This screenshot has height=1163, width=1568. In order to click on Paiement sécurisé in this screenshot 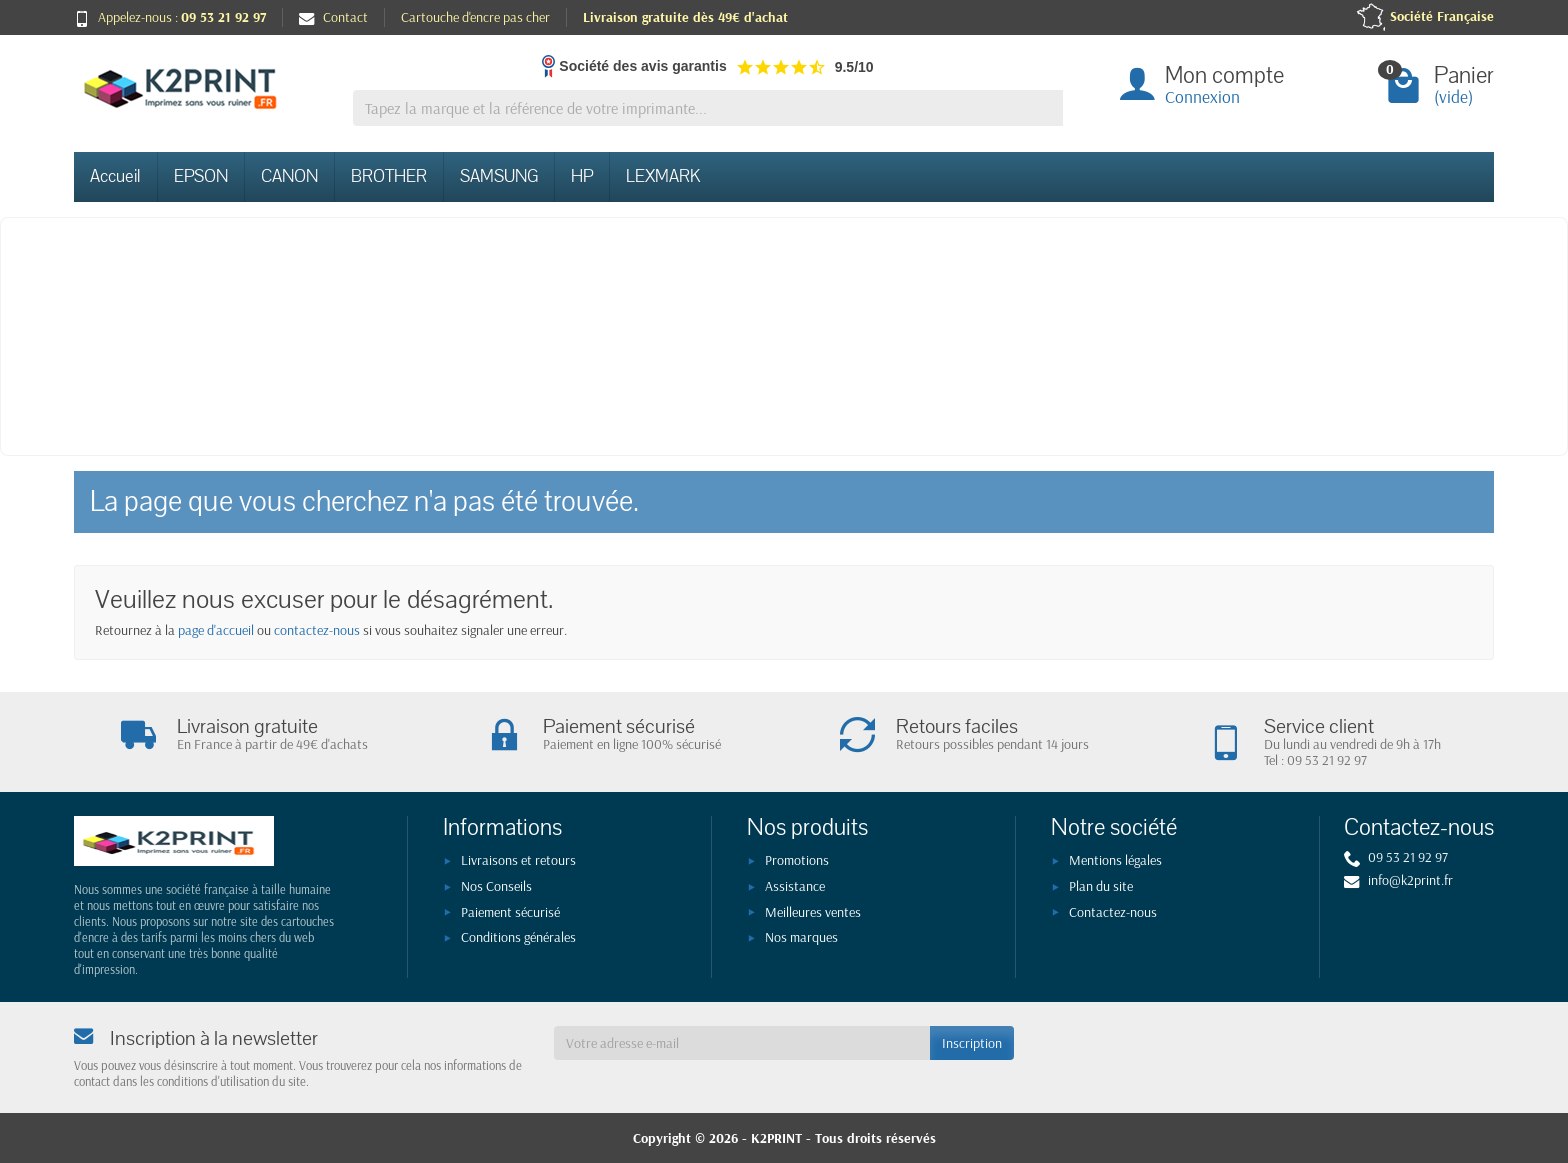, I will do `click(510, 912)`.